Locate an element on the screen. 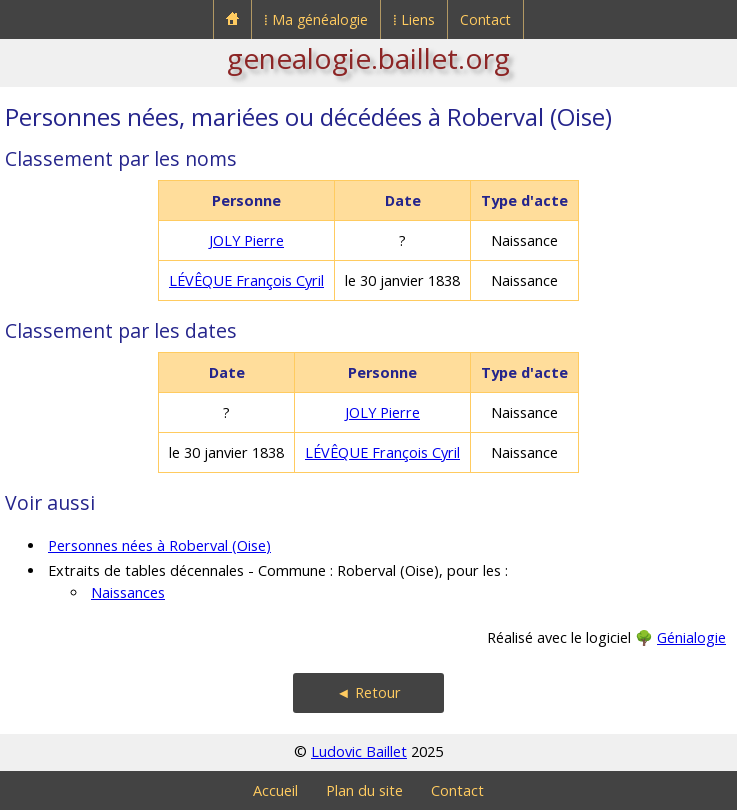 This screenshot has width=737, height=810. ⁞ Liens is located at coordinates (414, 19).